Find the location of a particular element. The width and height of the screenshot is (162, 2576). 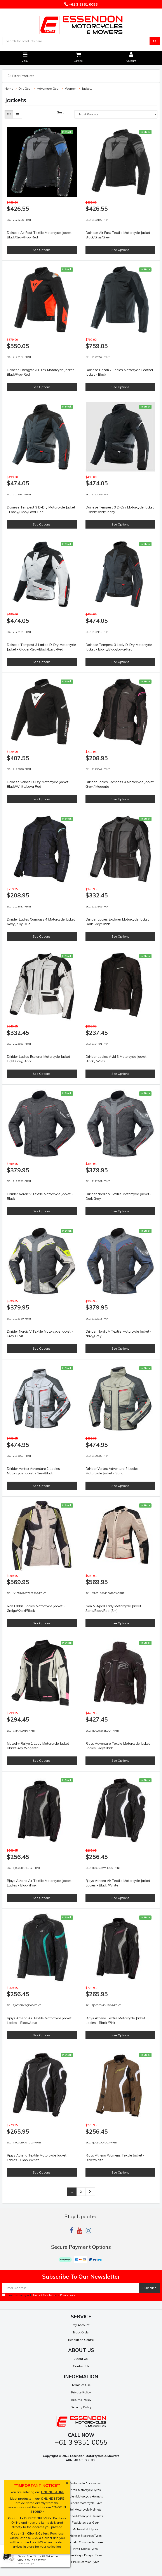

Michelin Motorcycle Tyres is located at coordinates (85, 2503).